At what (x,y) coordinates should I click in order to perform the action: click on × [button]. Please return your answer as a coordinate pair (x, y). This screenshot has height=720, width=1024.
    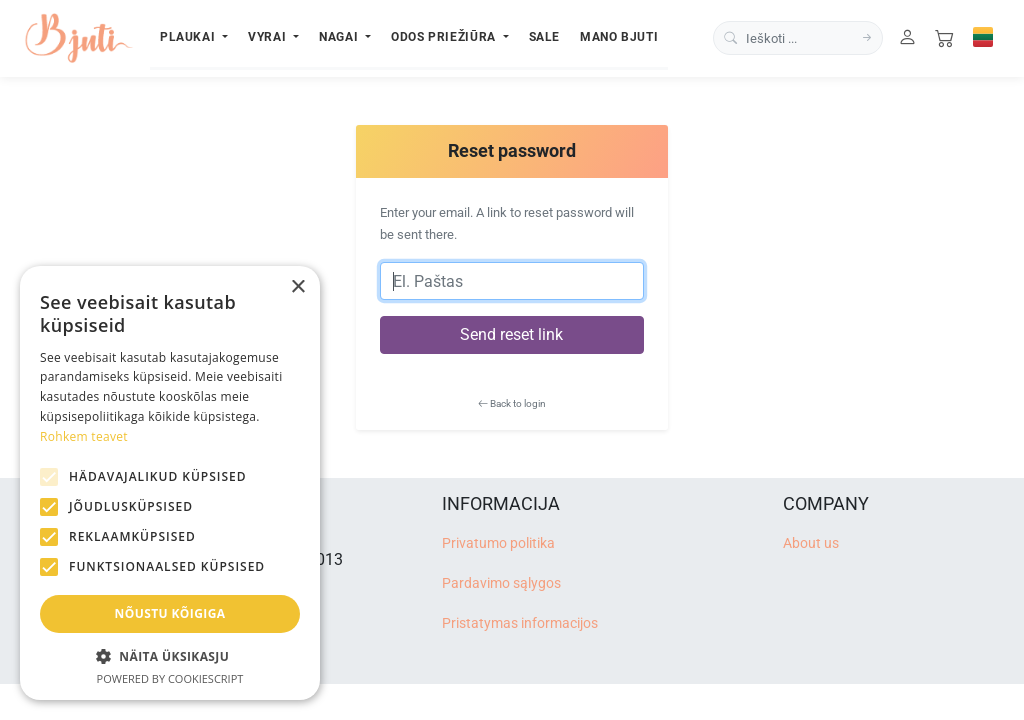
    Looking at the image, I should click on (297, 287).